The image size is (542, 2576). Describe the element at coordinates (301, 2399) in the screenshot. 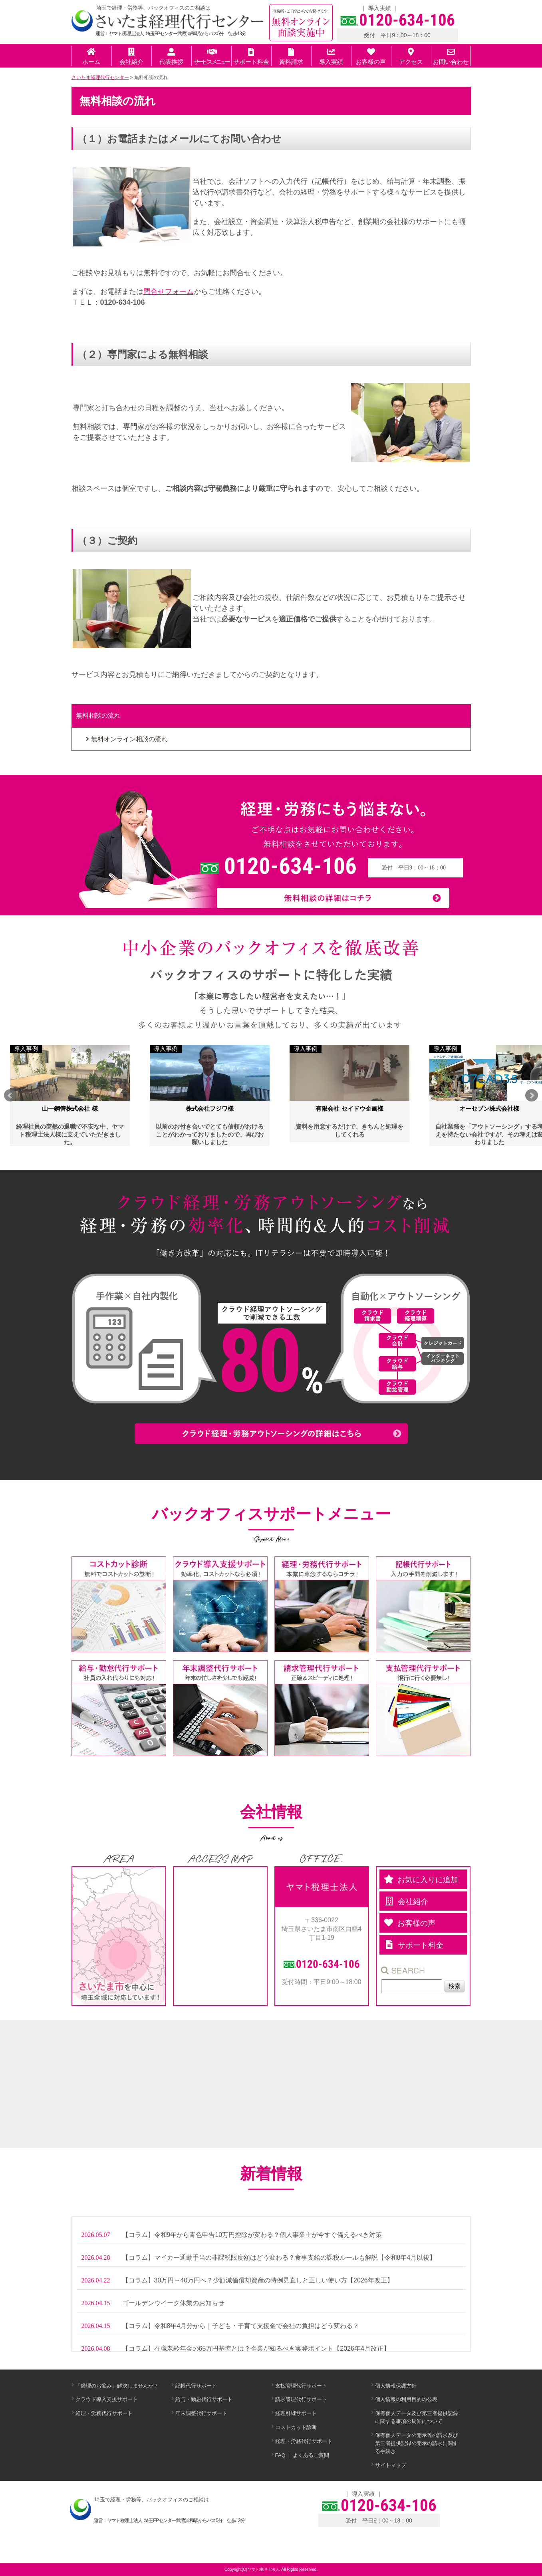

I see `請求管理代行サポート` at that location.